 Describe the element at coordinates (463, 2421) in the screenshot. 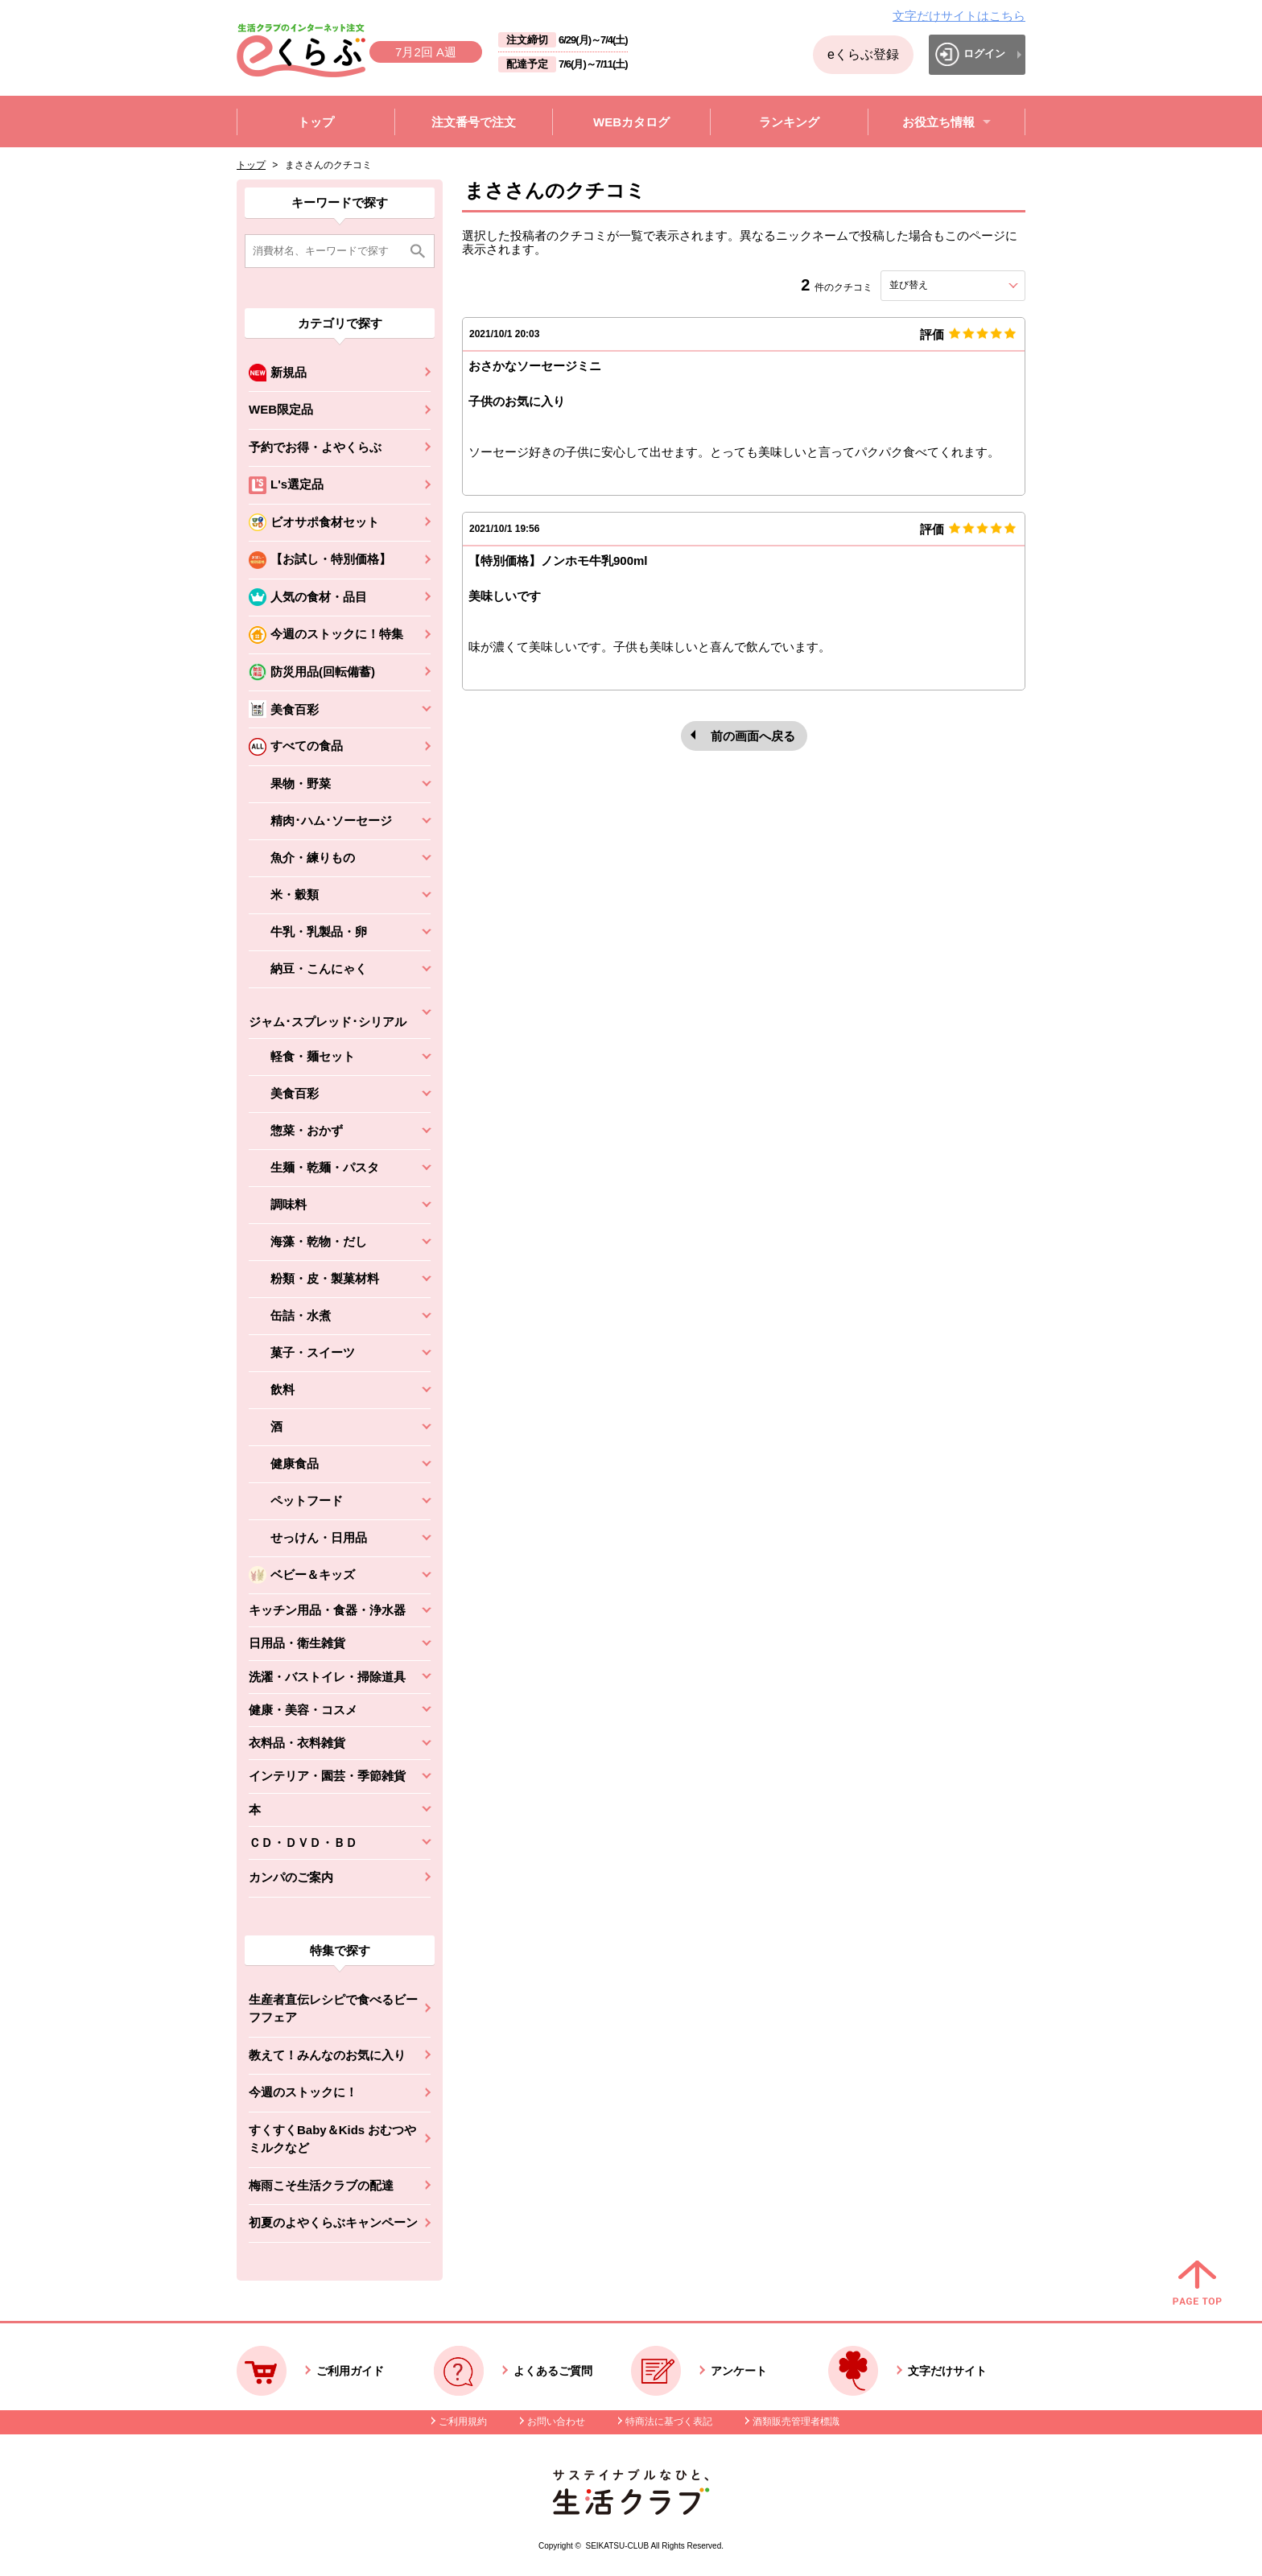

I see `ご利用規約` at that location.